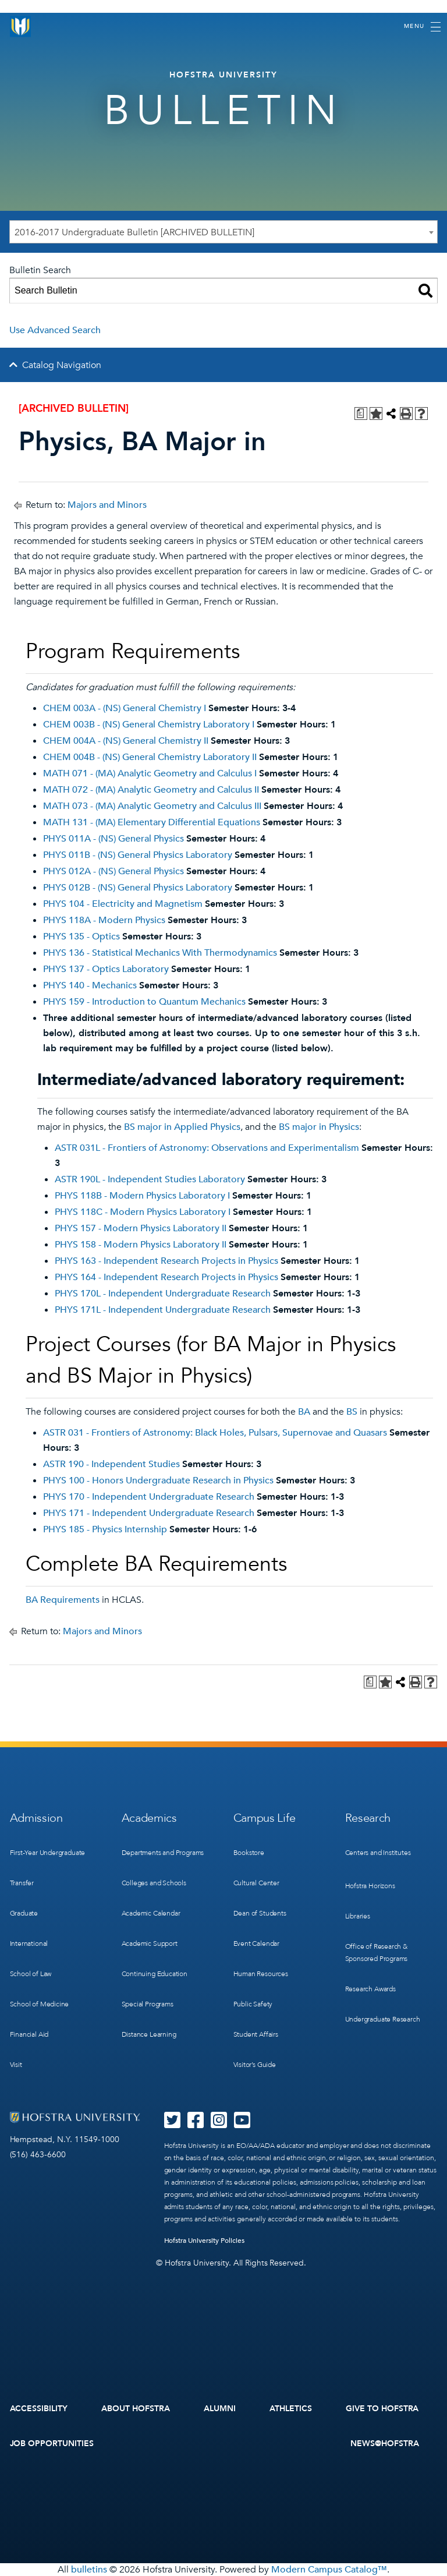 The image size is (447, 2576). I want to click on Centers and Institutes, so click(378, 1852).